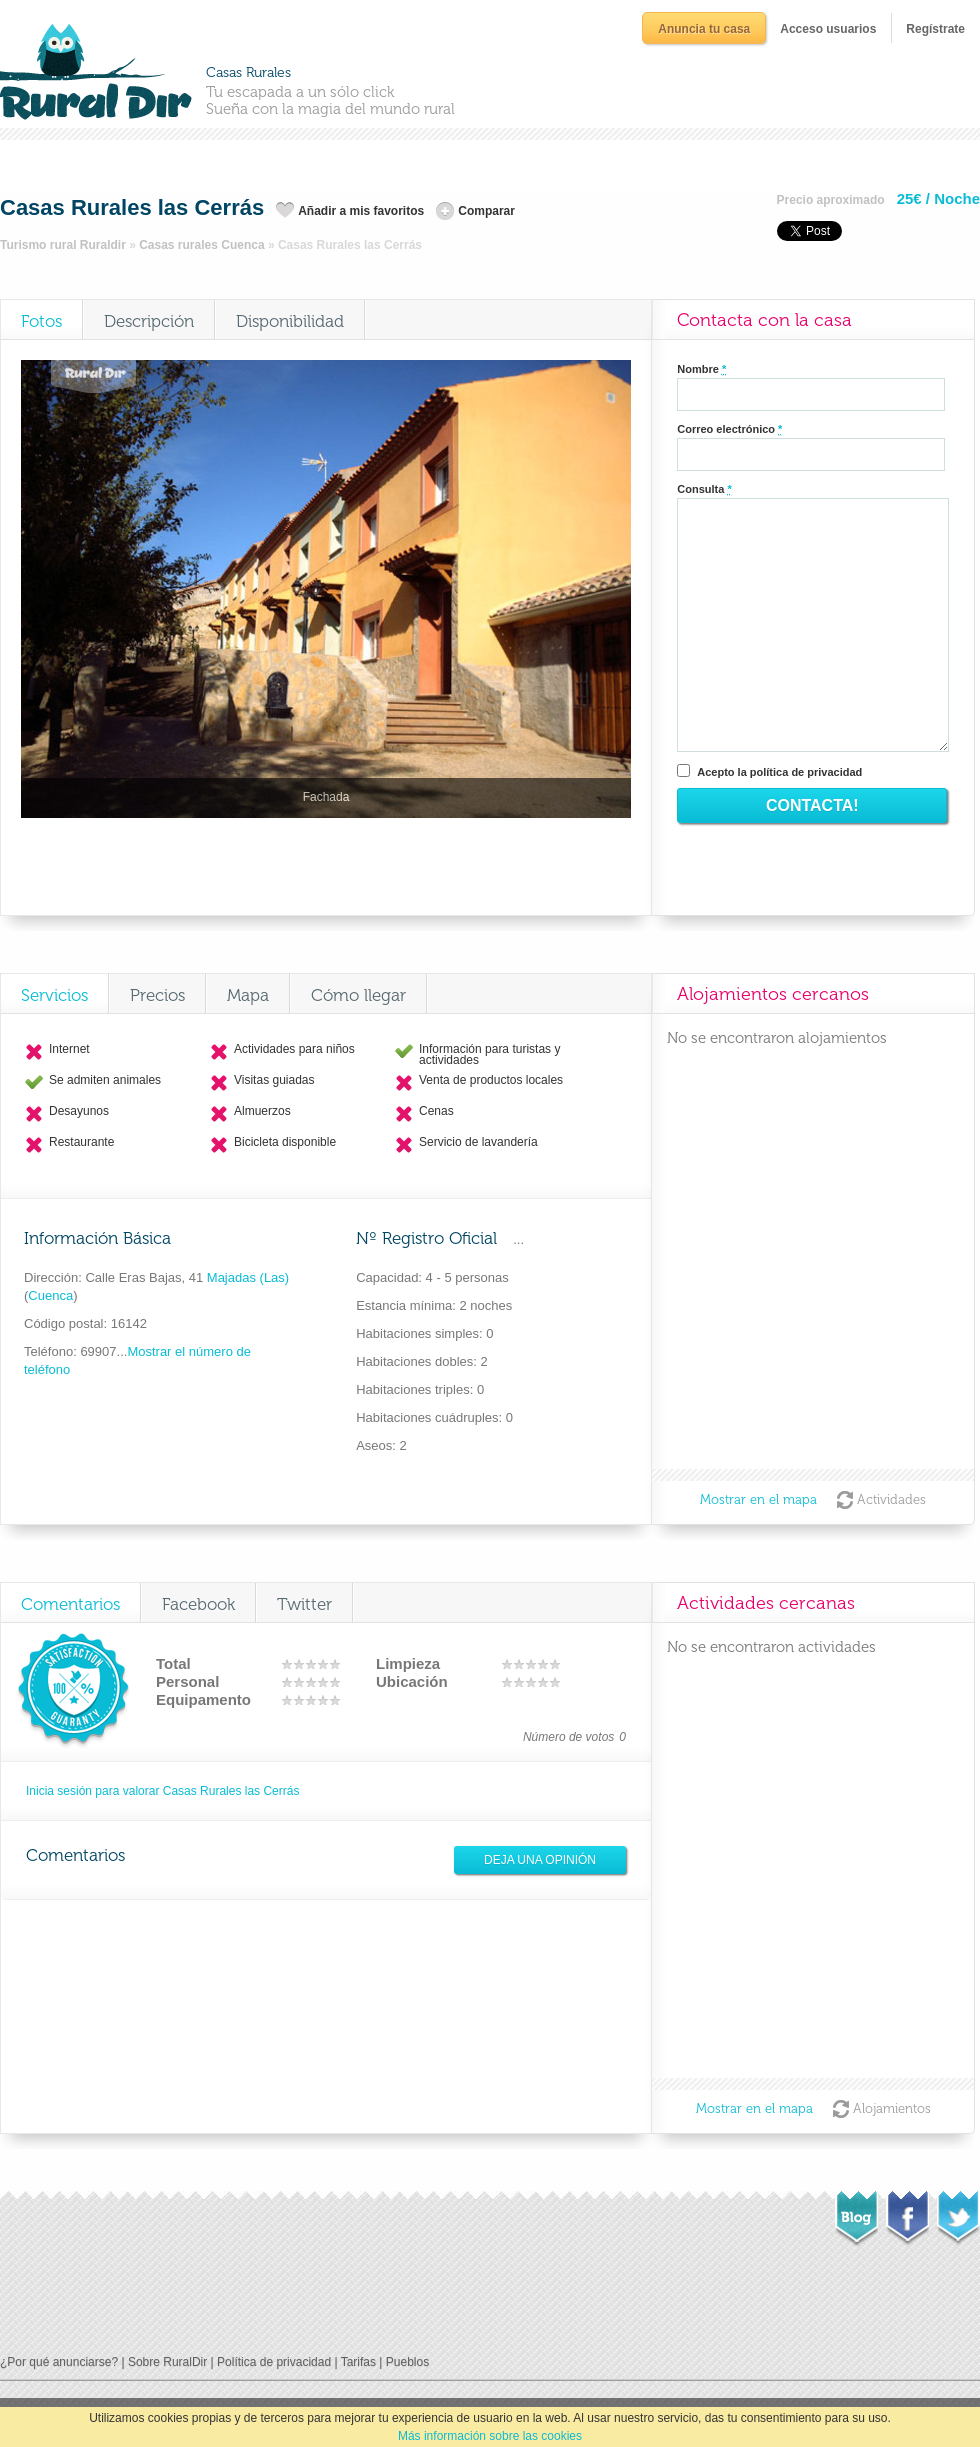 This screenshot has height=2447, width=980. What do you see at coordinates (198, 1604) in the screenshot?
I see `Facebook` at bounding box center [198, 1604].